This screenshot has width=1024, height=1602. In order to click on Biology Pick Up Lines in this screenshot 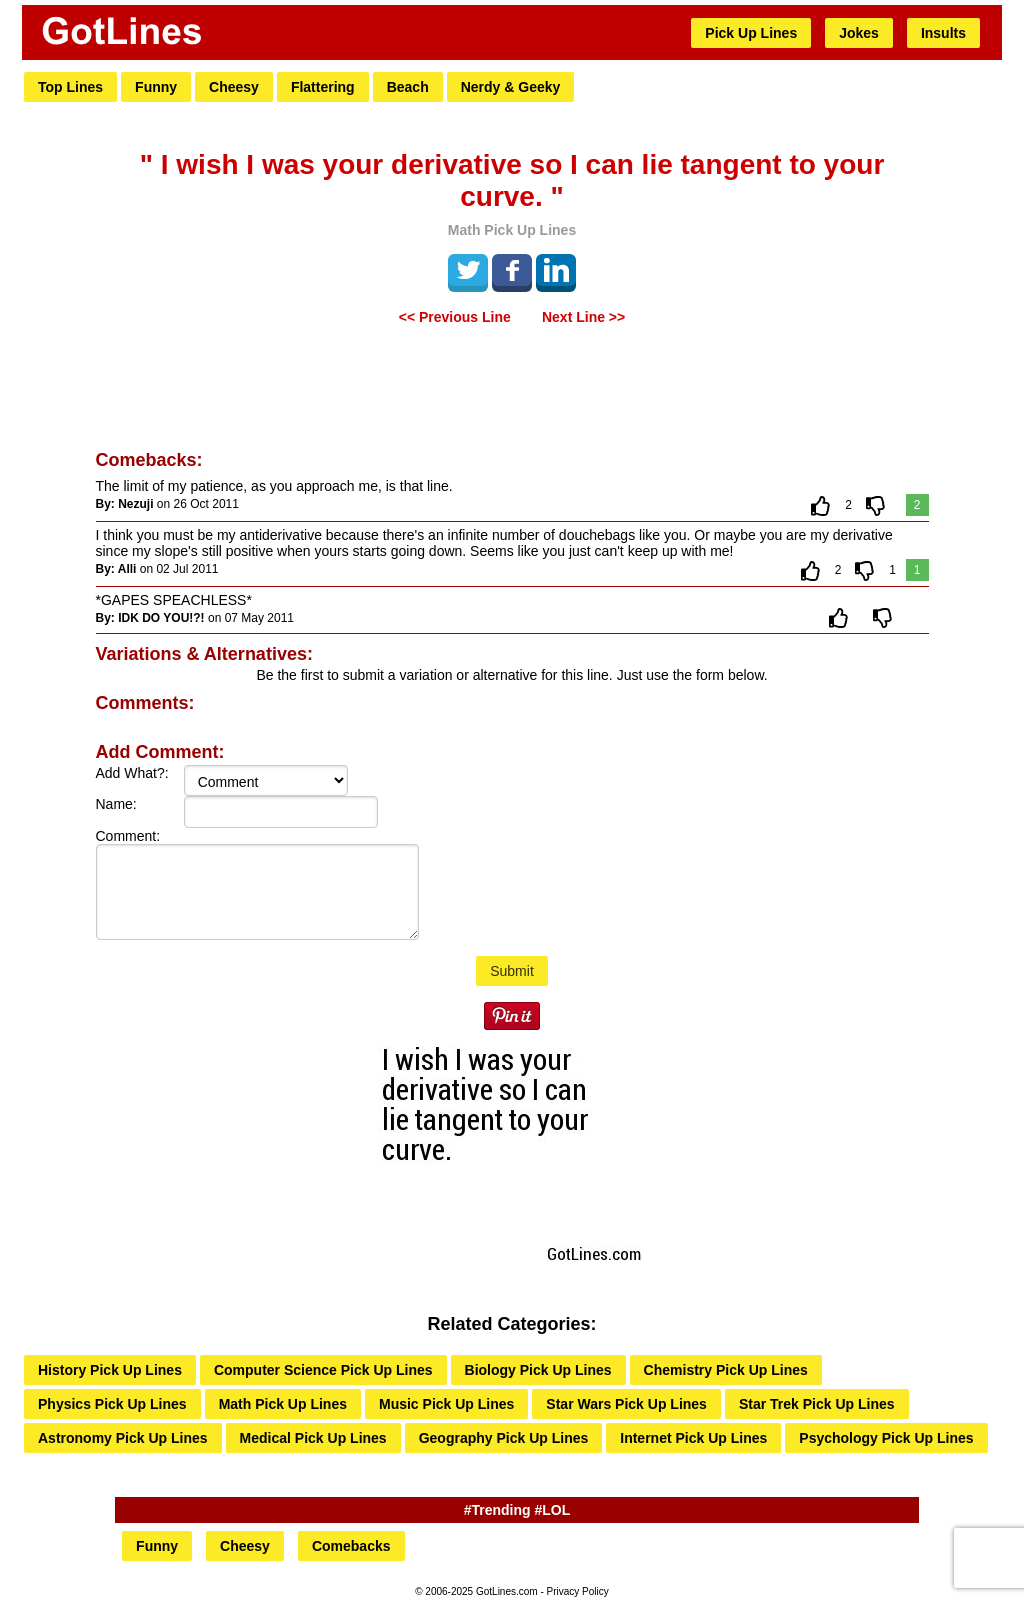, I will do `click(538, 1370)`.